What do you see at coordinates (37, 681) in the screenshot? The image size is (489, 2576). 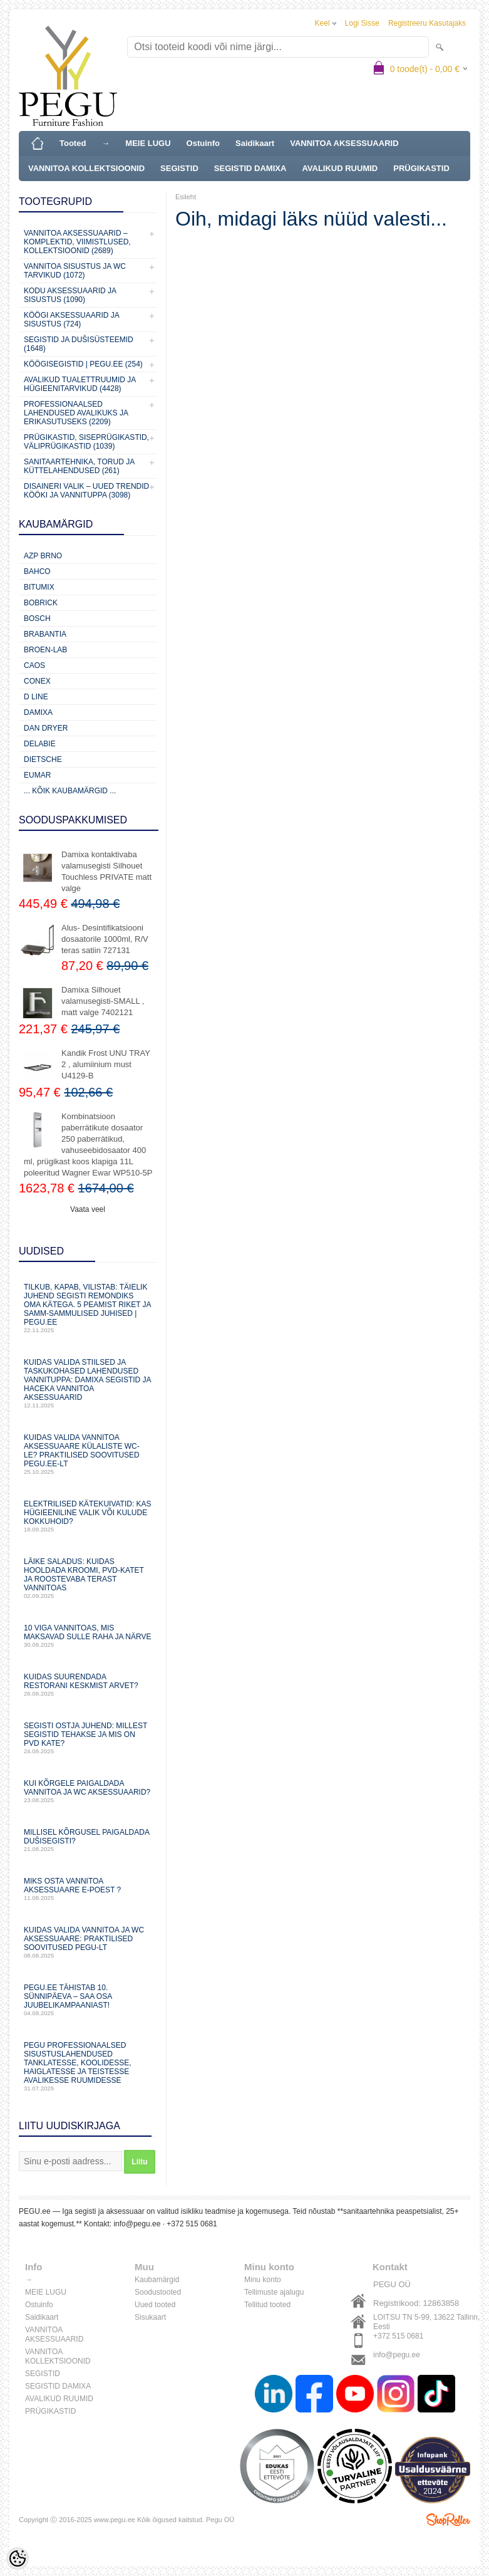 I see `CONEX` at bounding box center [37, 681].